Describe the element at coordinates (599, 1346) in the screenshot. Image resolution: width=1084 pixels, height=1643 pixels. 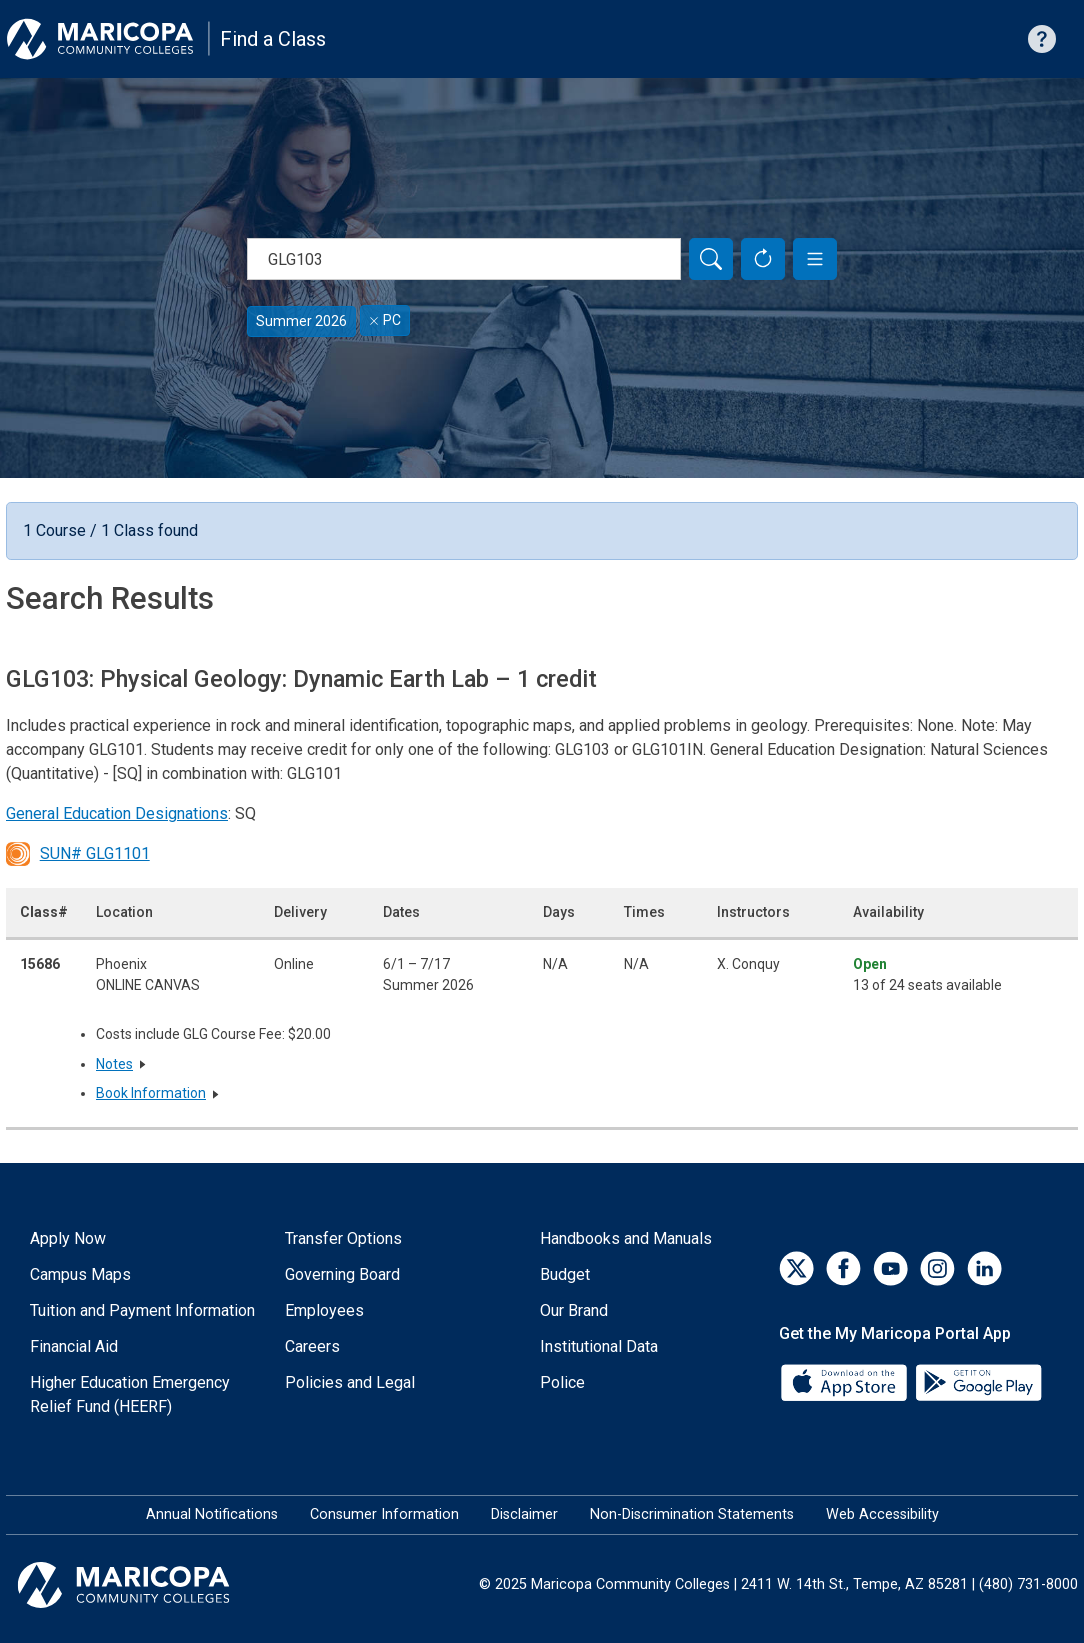
I see `Institutional Data` at that location.